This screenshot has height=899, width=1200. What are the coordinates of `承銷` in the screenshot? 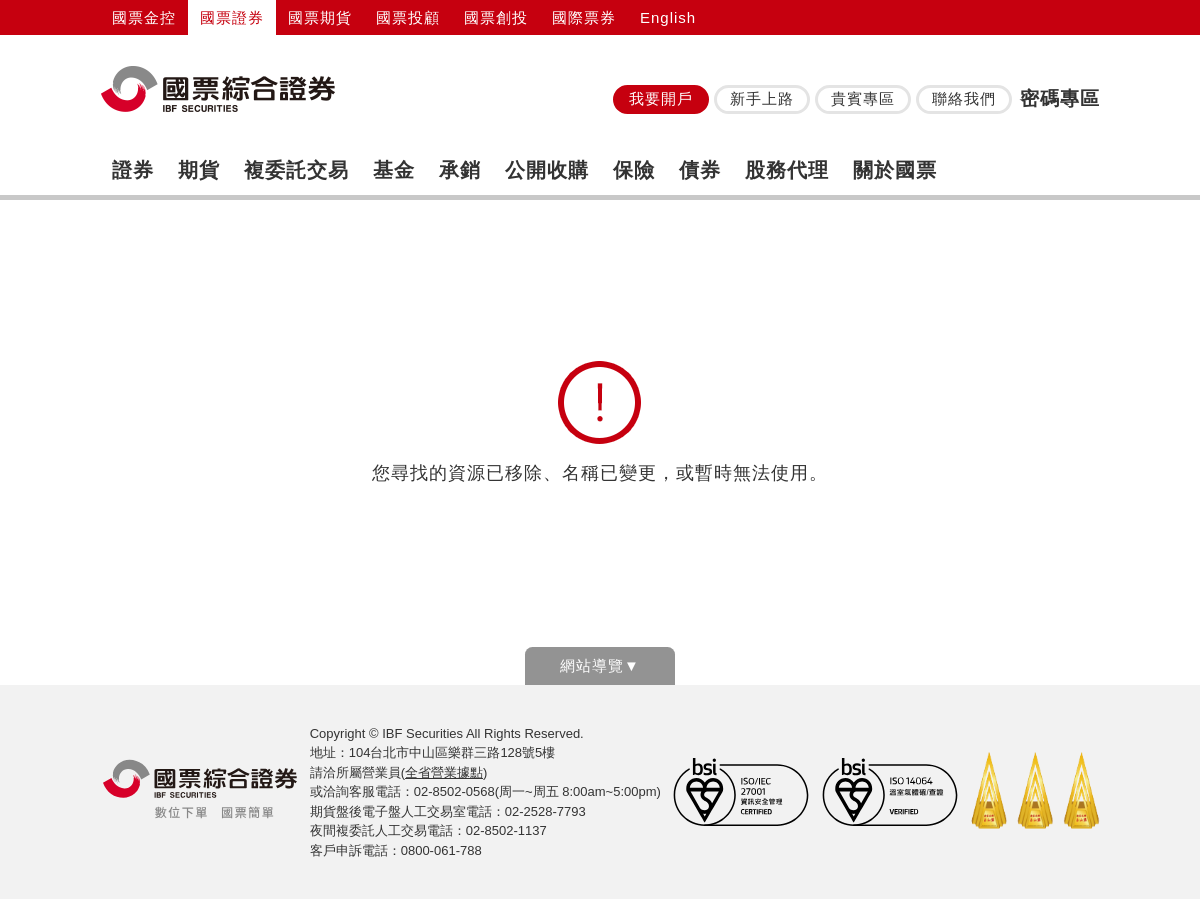 It's located at (460, 170).